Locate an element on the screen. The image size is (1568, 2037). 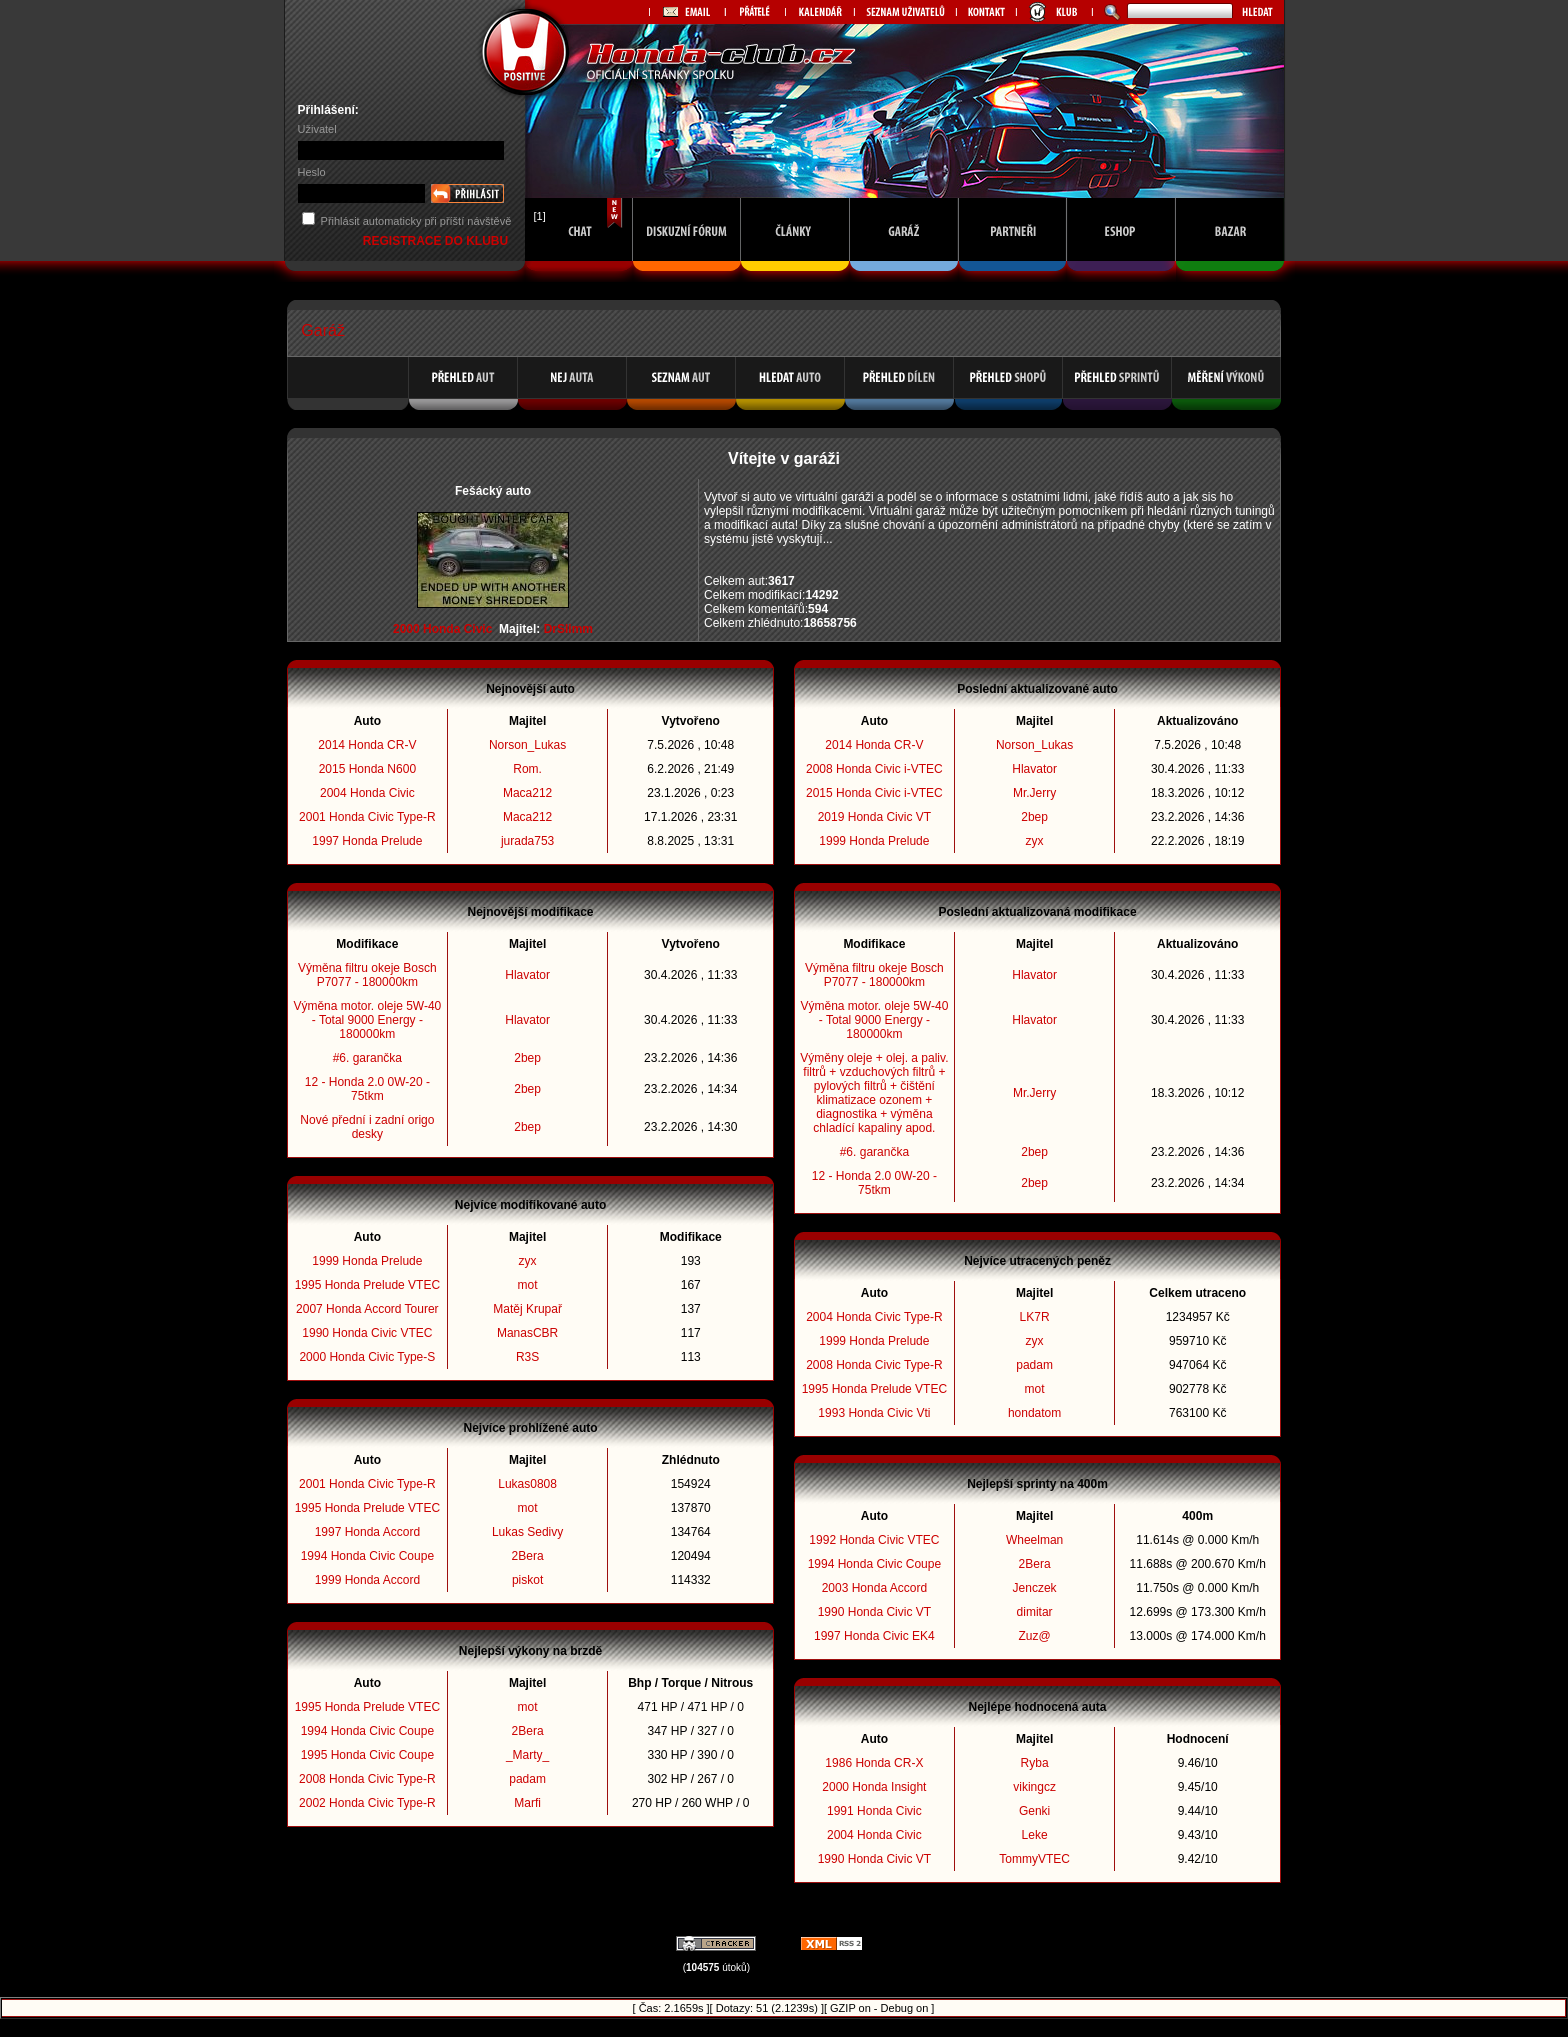
2004 Honda Civic is located at coordinates (367, 793).